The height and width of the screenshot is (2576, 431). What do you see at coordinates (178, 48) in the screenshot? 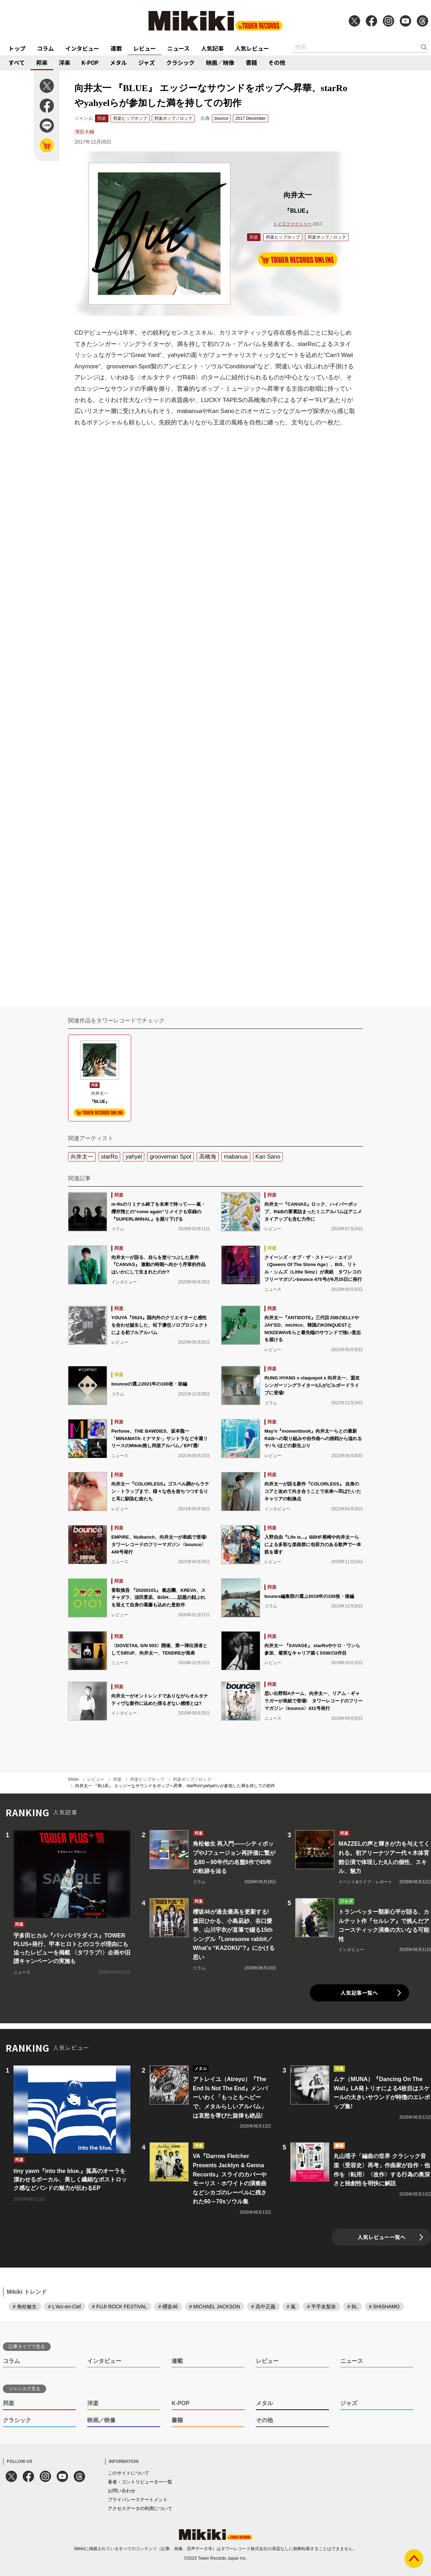
I see `ニュース` at bounding box center [178, 48].